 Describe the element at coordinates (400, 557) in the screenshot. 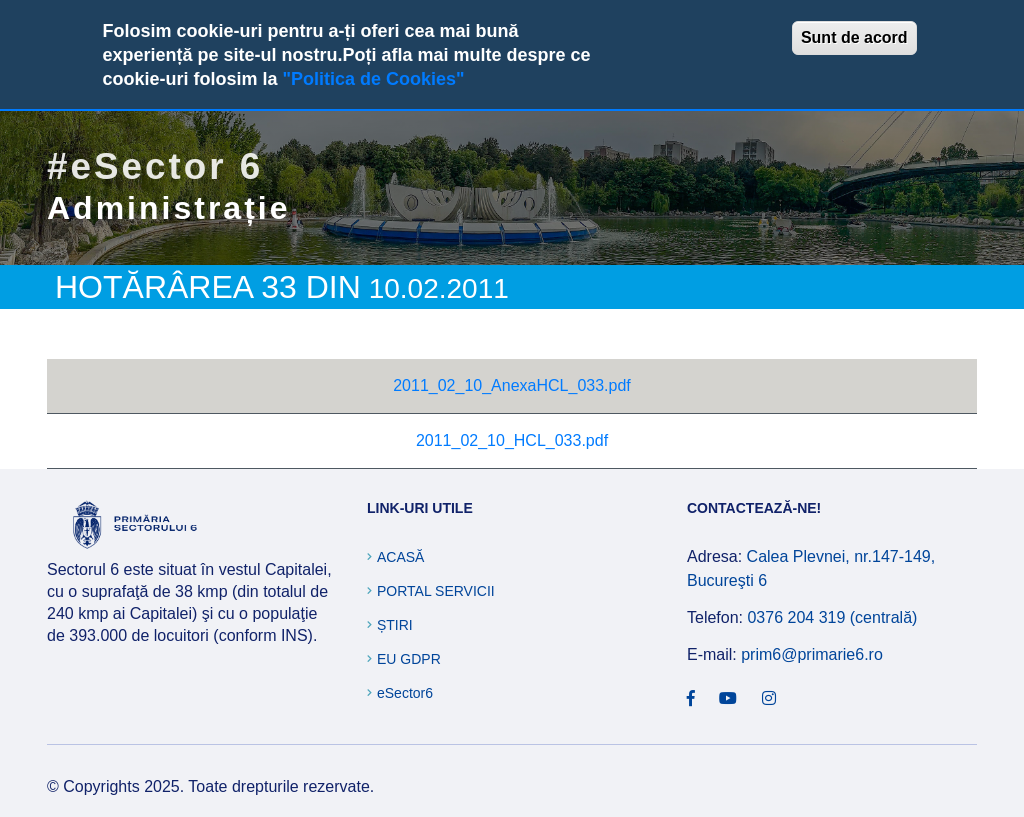

I see `Acasă` at that location.